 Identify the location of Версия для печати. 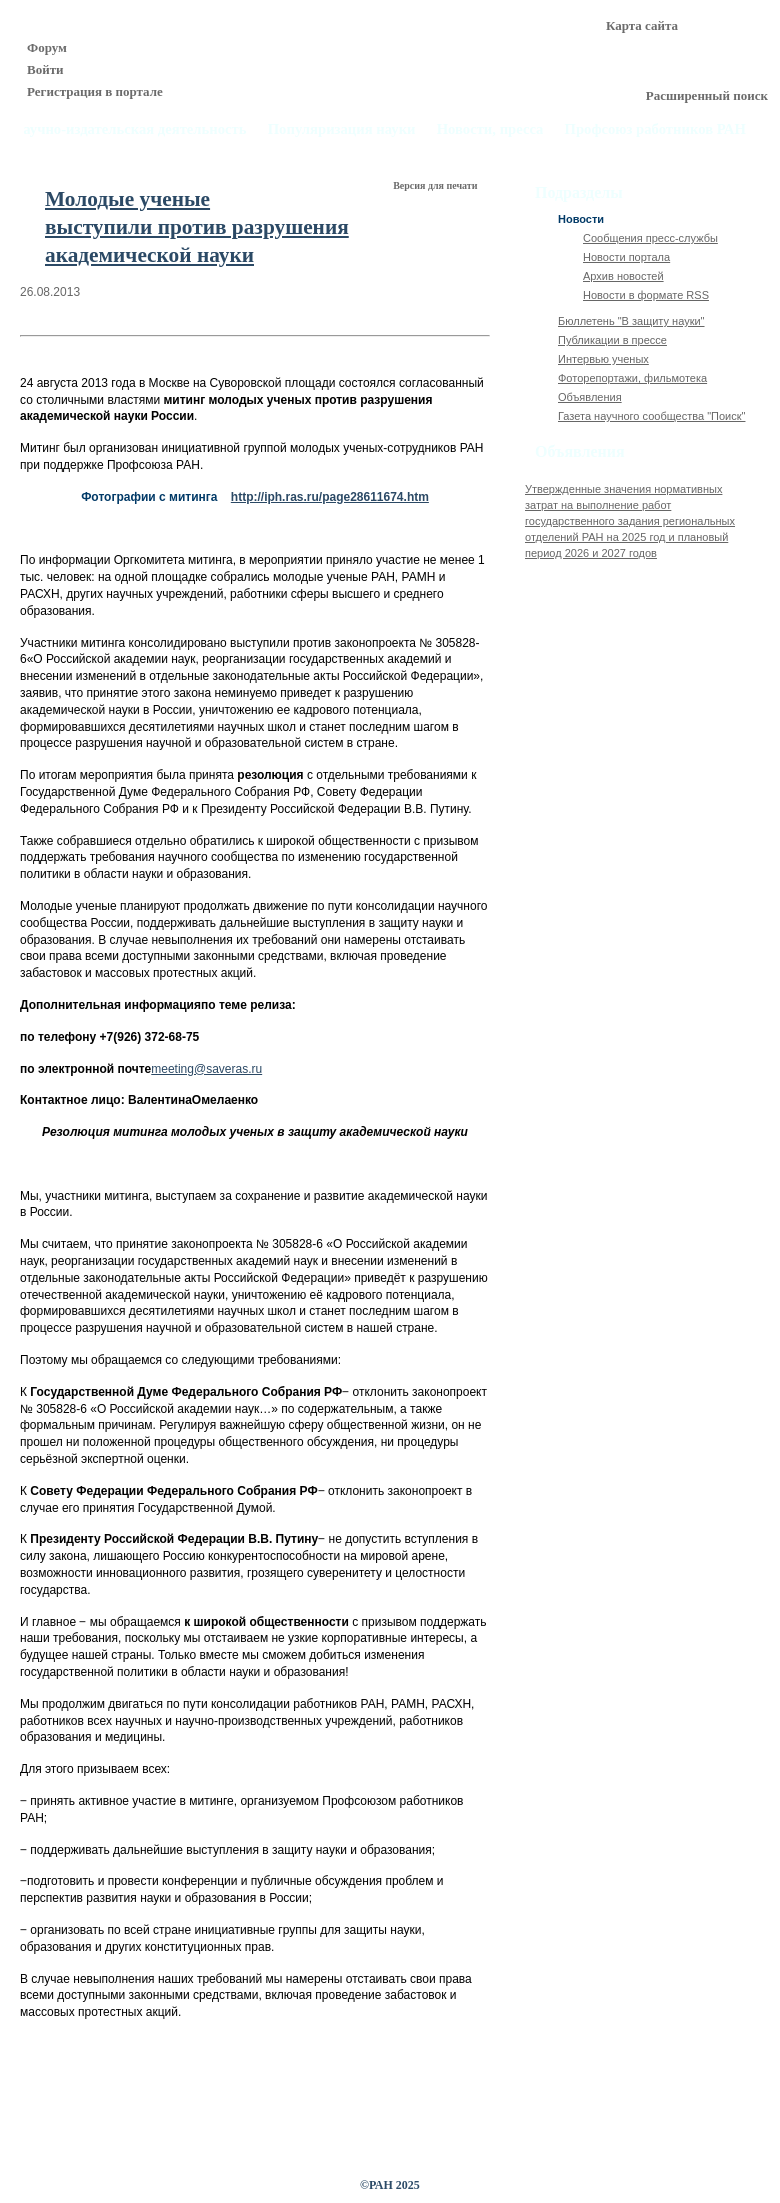
(436, 185).